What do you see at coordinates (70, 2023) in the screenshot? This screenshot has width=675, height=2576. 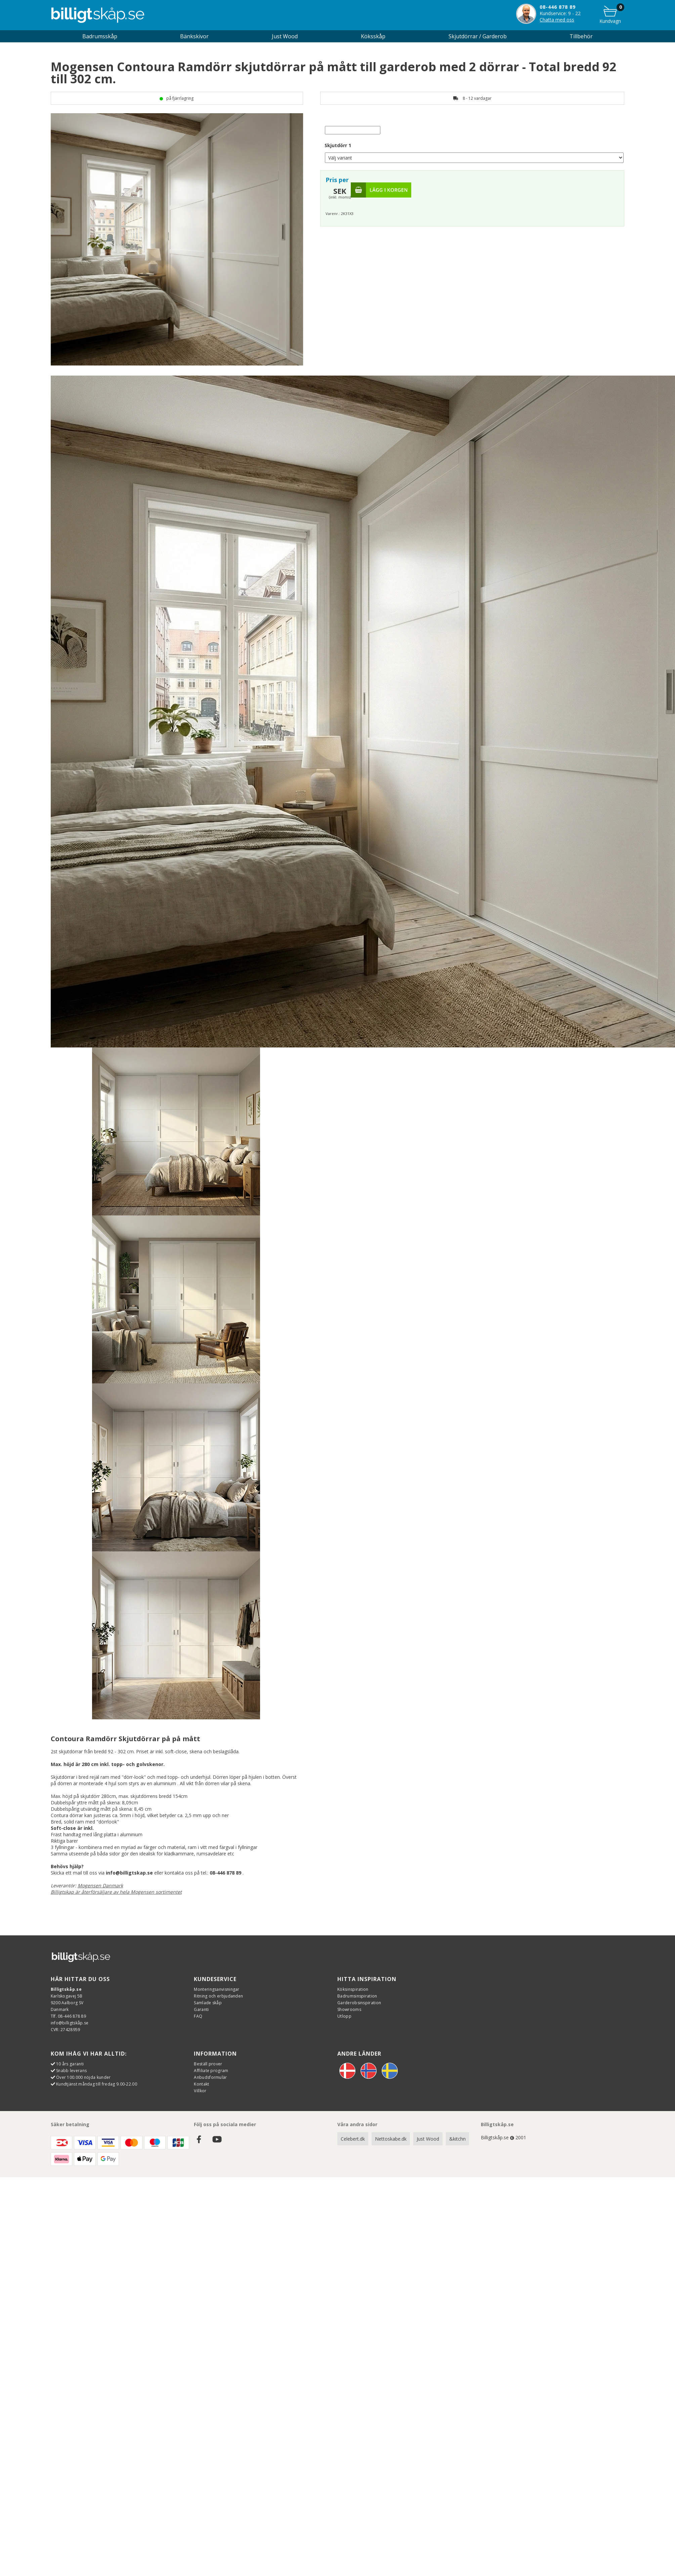 I see `info@billigtskåp.se` at bounding box center [70, 2023].